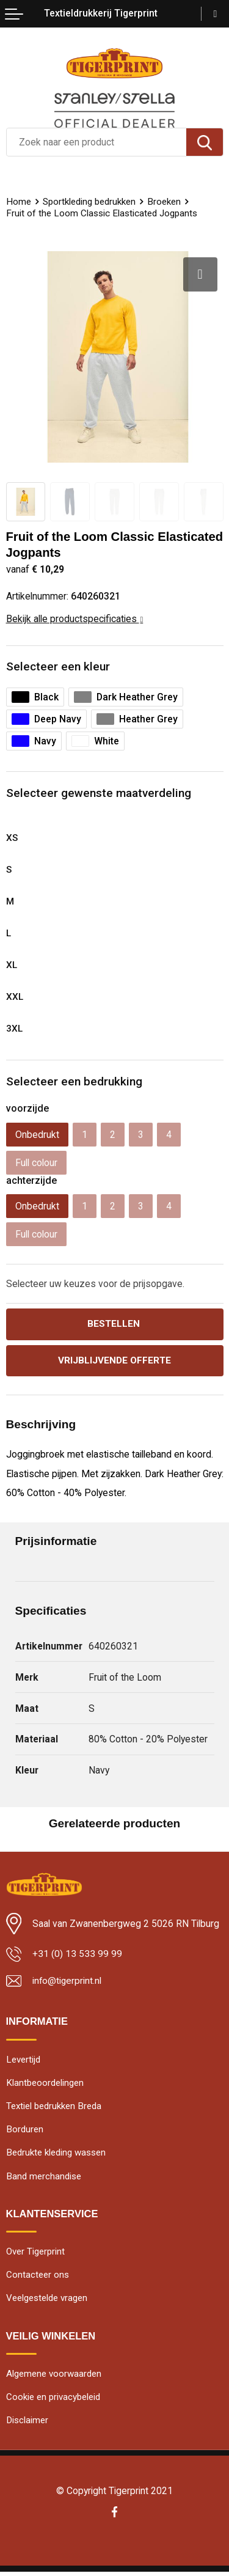 The image size is (229, 2576). Describe the element at coordinates (54, 2377) in the screenshot. I see `Algemene voorwaarden` at that location.